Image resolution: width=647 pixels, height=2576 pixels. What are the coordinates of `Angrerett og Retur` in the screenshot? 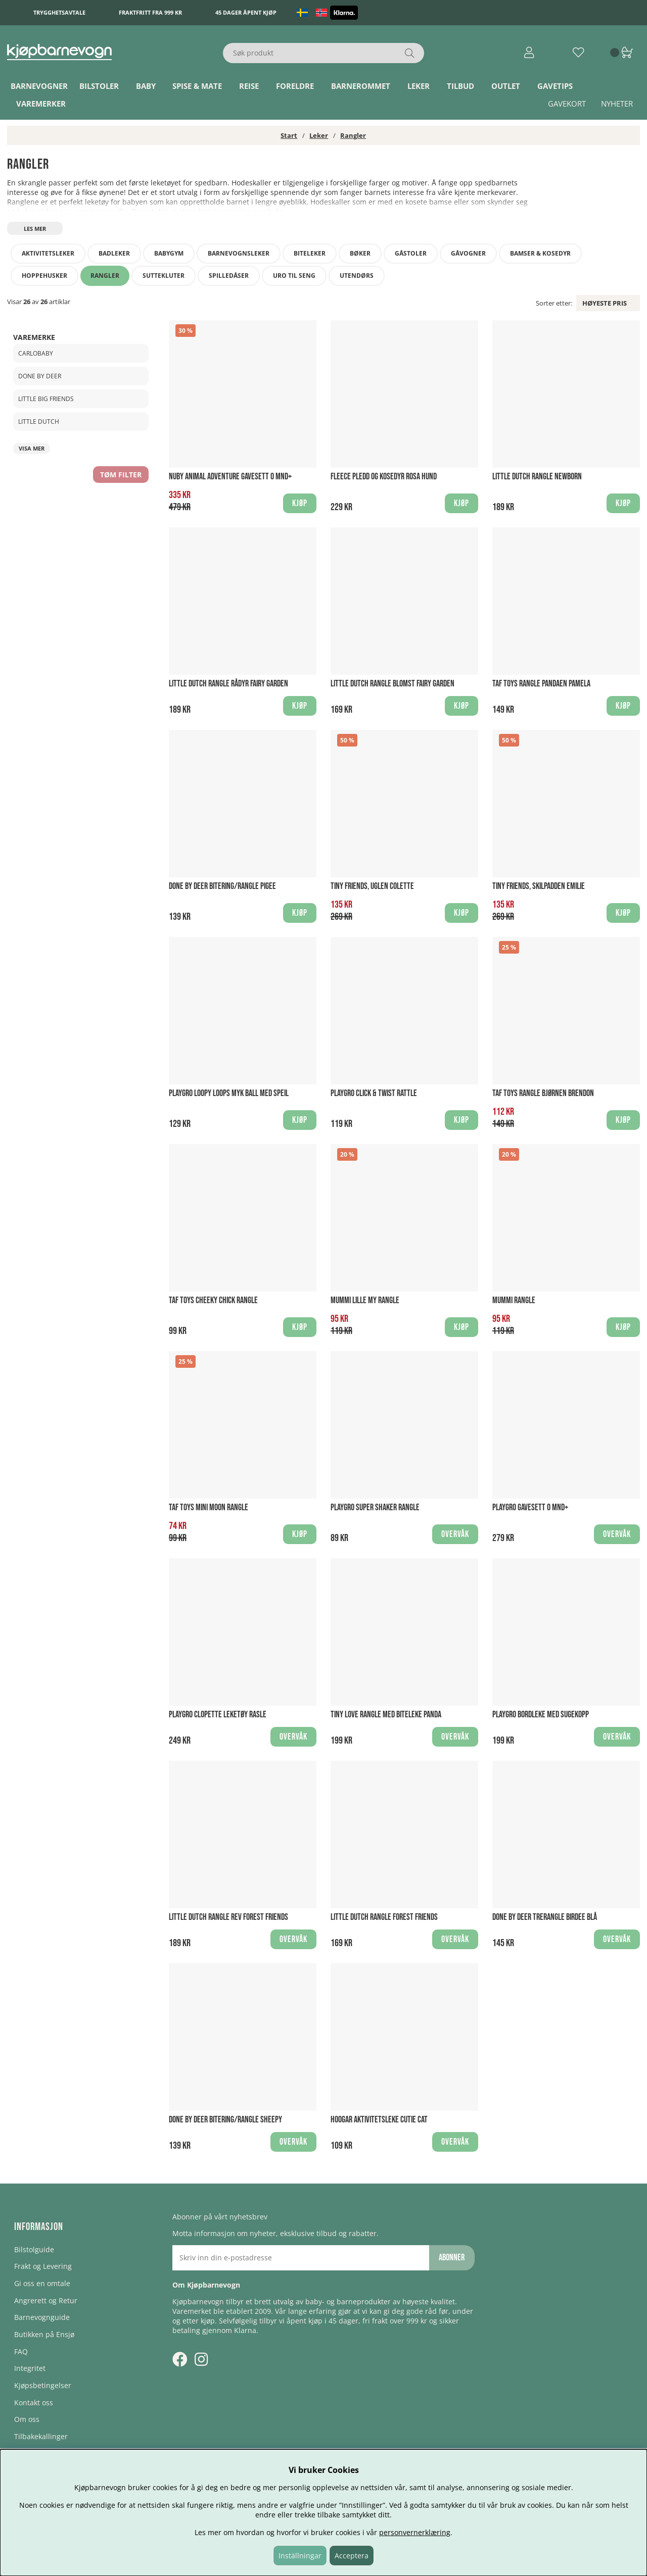 It's located at (45, 2300).